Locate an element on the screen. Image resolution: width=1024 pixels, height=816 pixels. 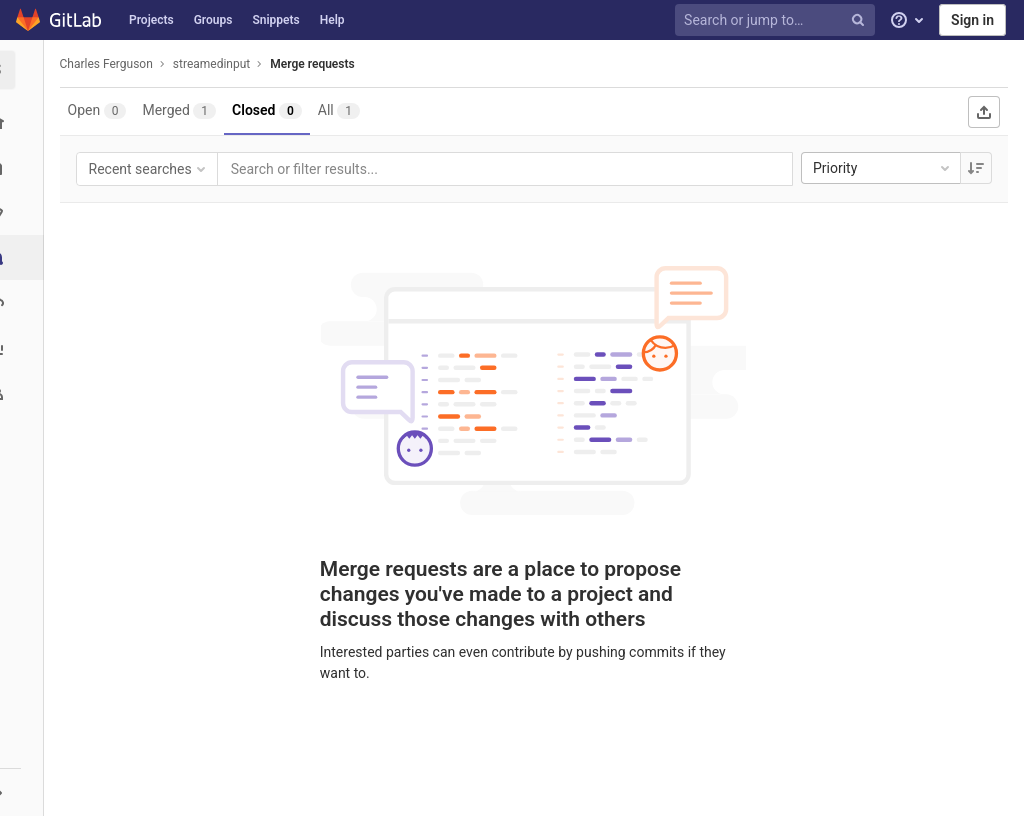
[Search or jump to…] is located at coordinates (778, 20).